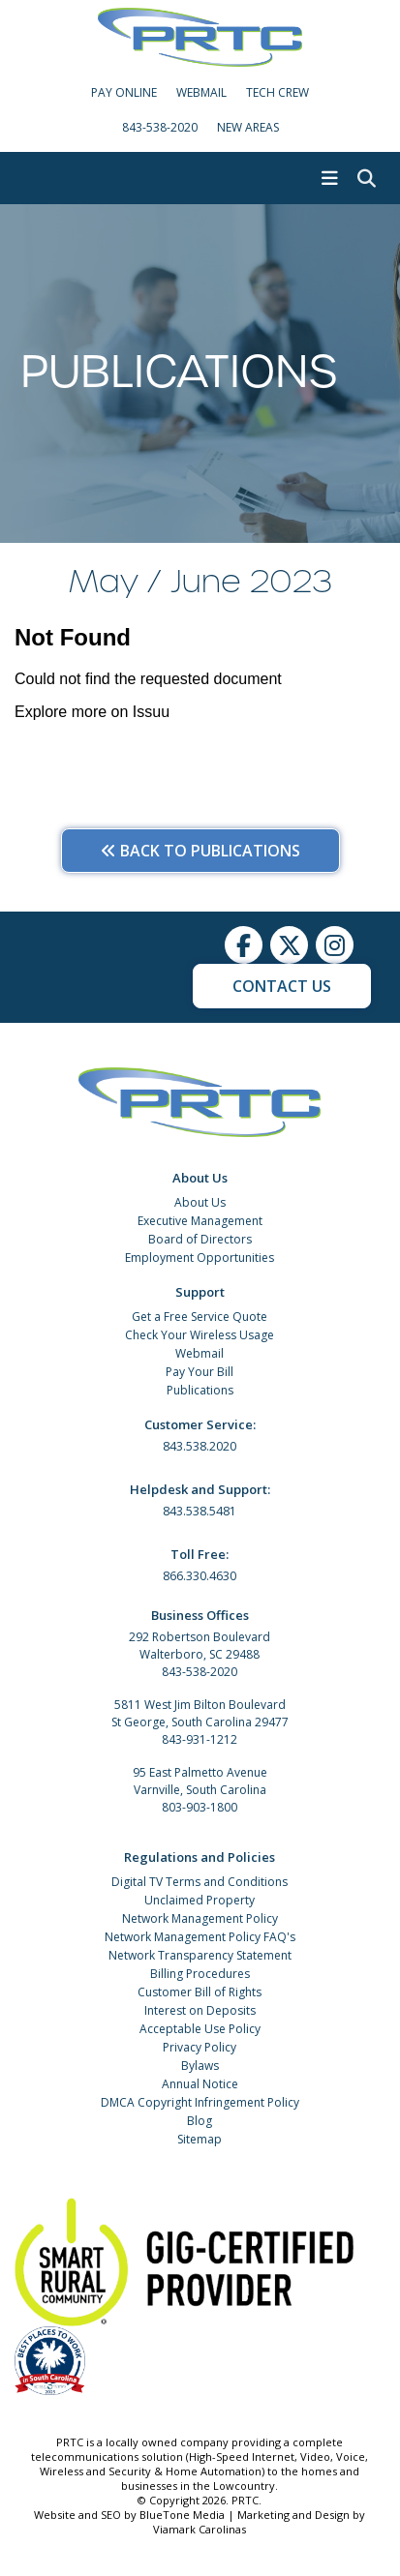  I want to click on 95 East Palmetto Avenue Varnville, South Carolina, so click(200, 1781).